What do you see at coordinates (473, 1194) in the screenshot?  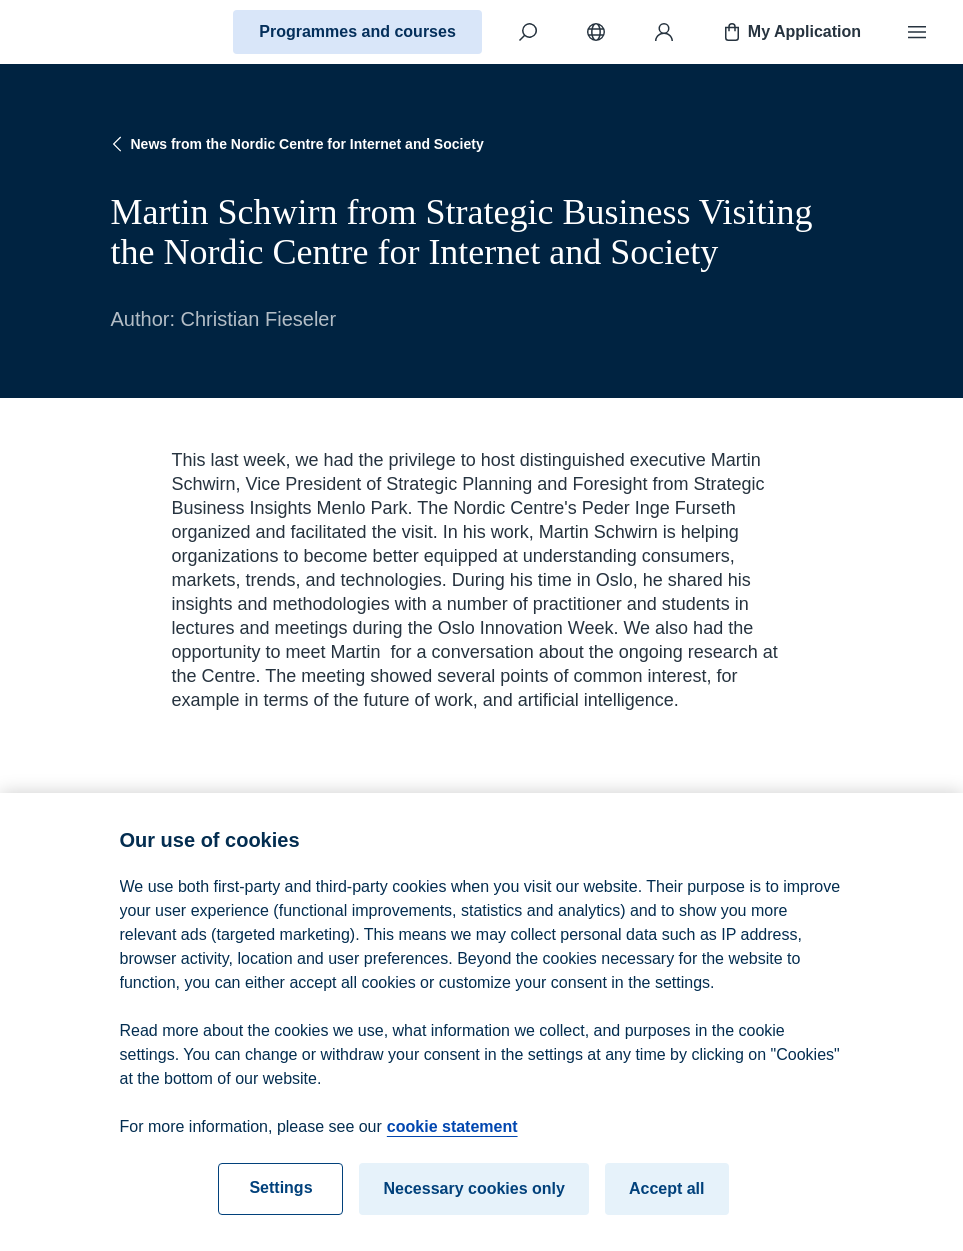 I see `Necessary cookies only` at bounding box center [473, 1194].